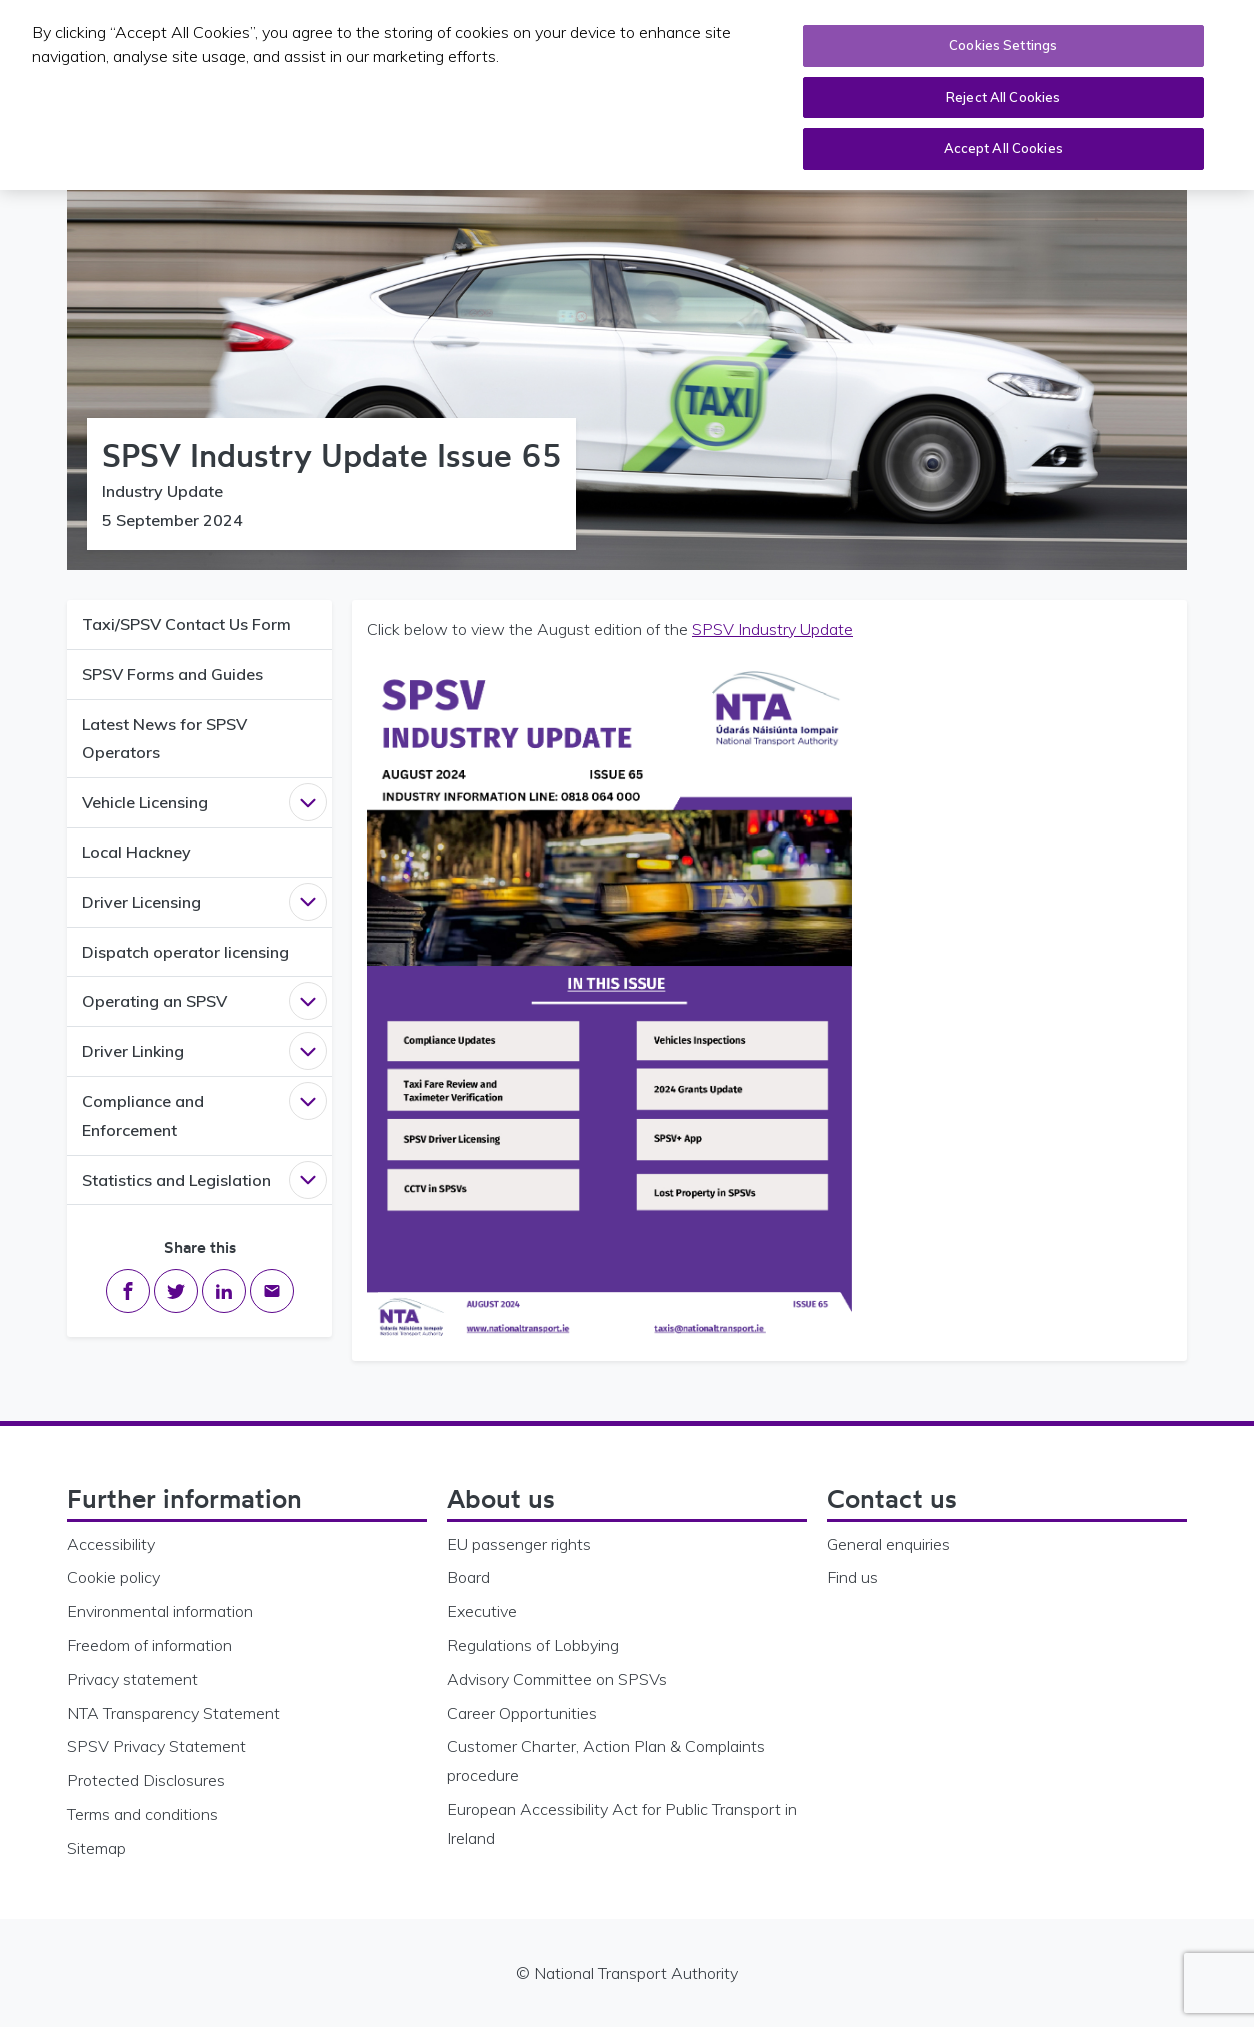  What do you see at coordinates (145, 802) in the screenshot?
I see `Vehicle Licensing` at bounding box center [145, 802].